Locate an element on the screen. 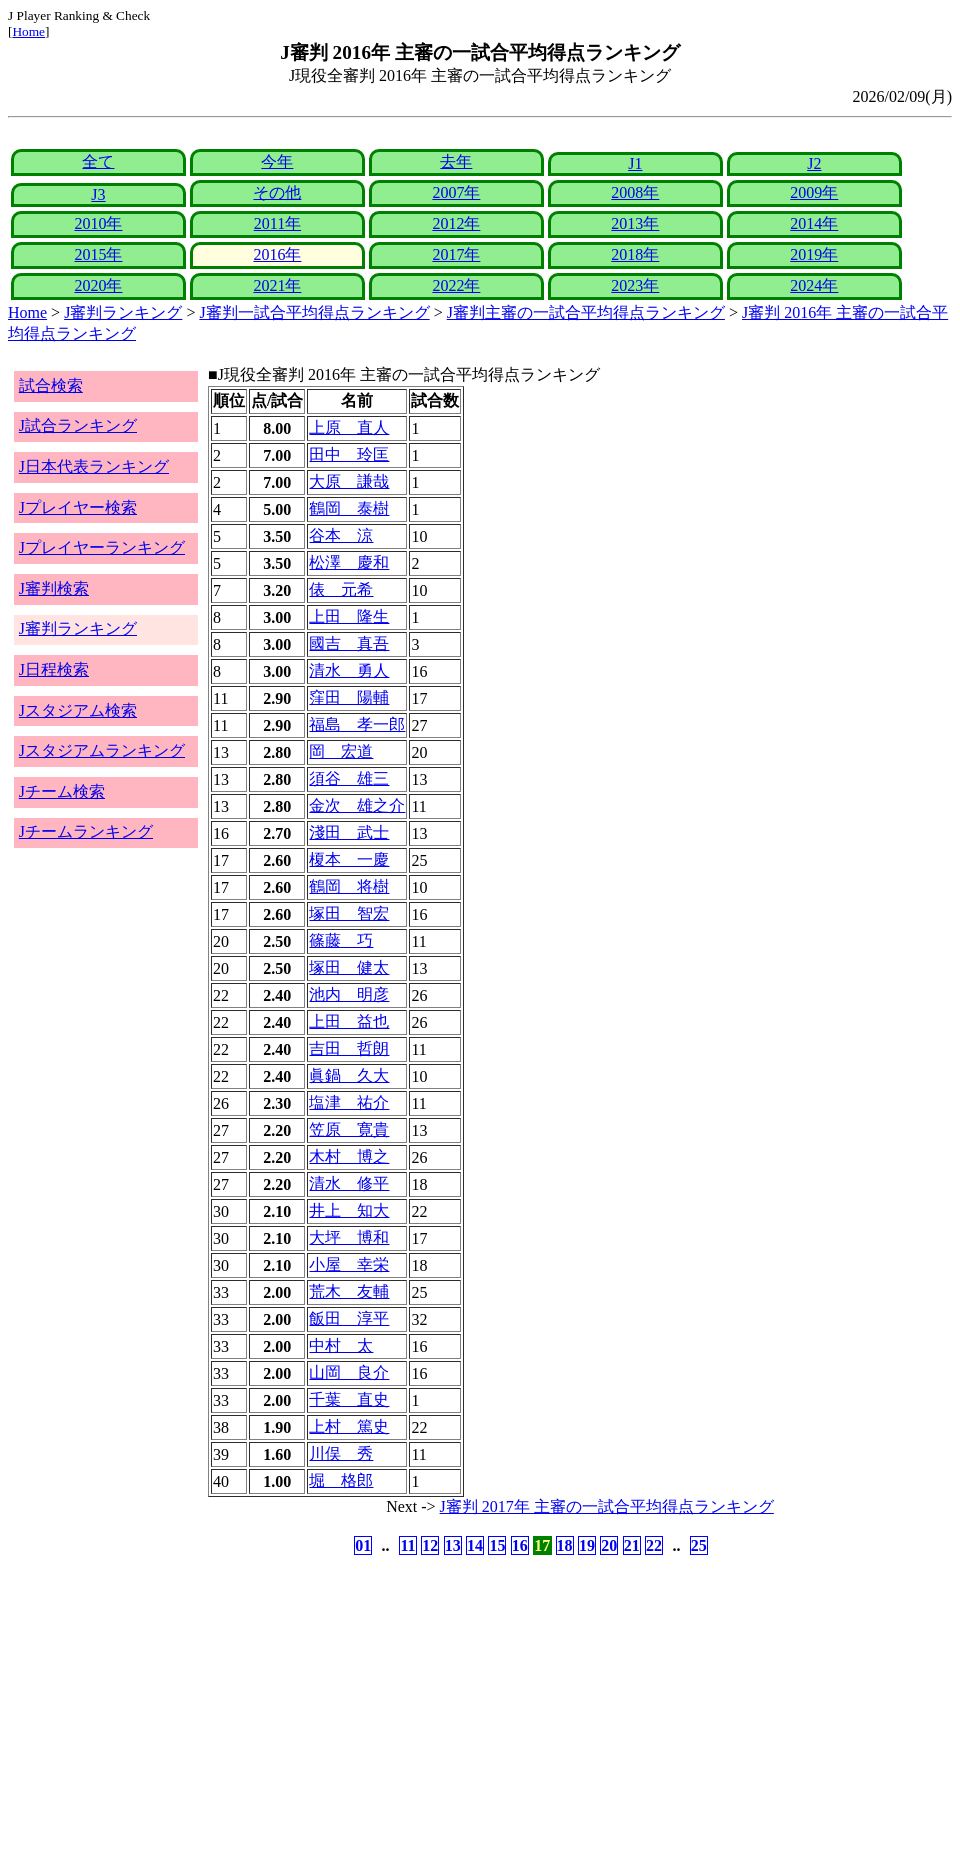  全て is located at coordinates (98, 161).